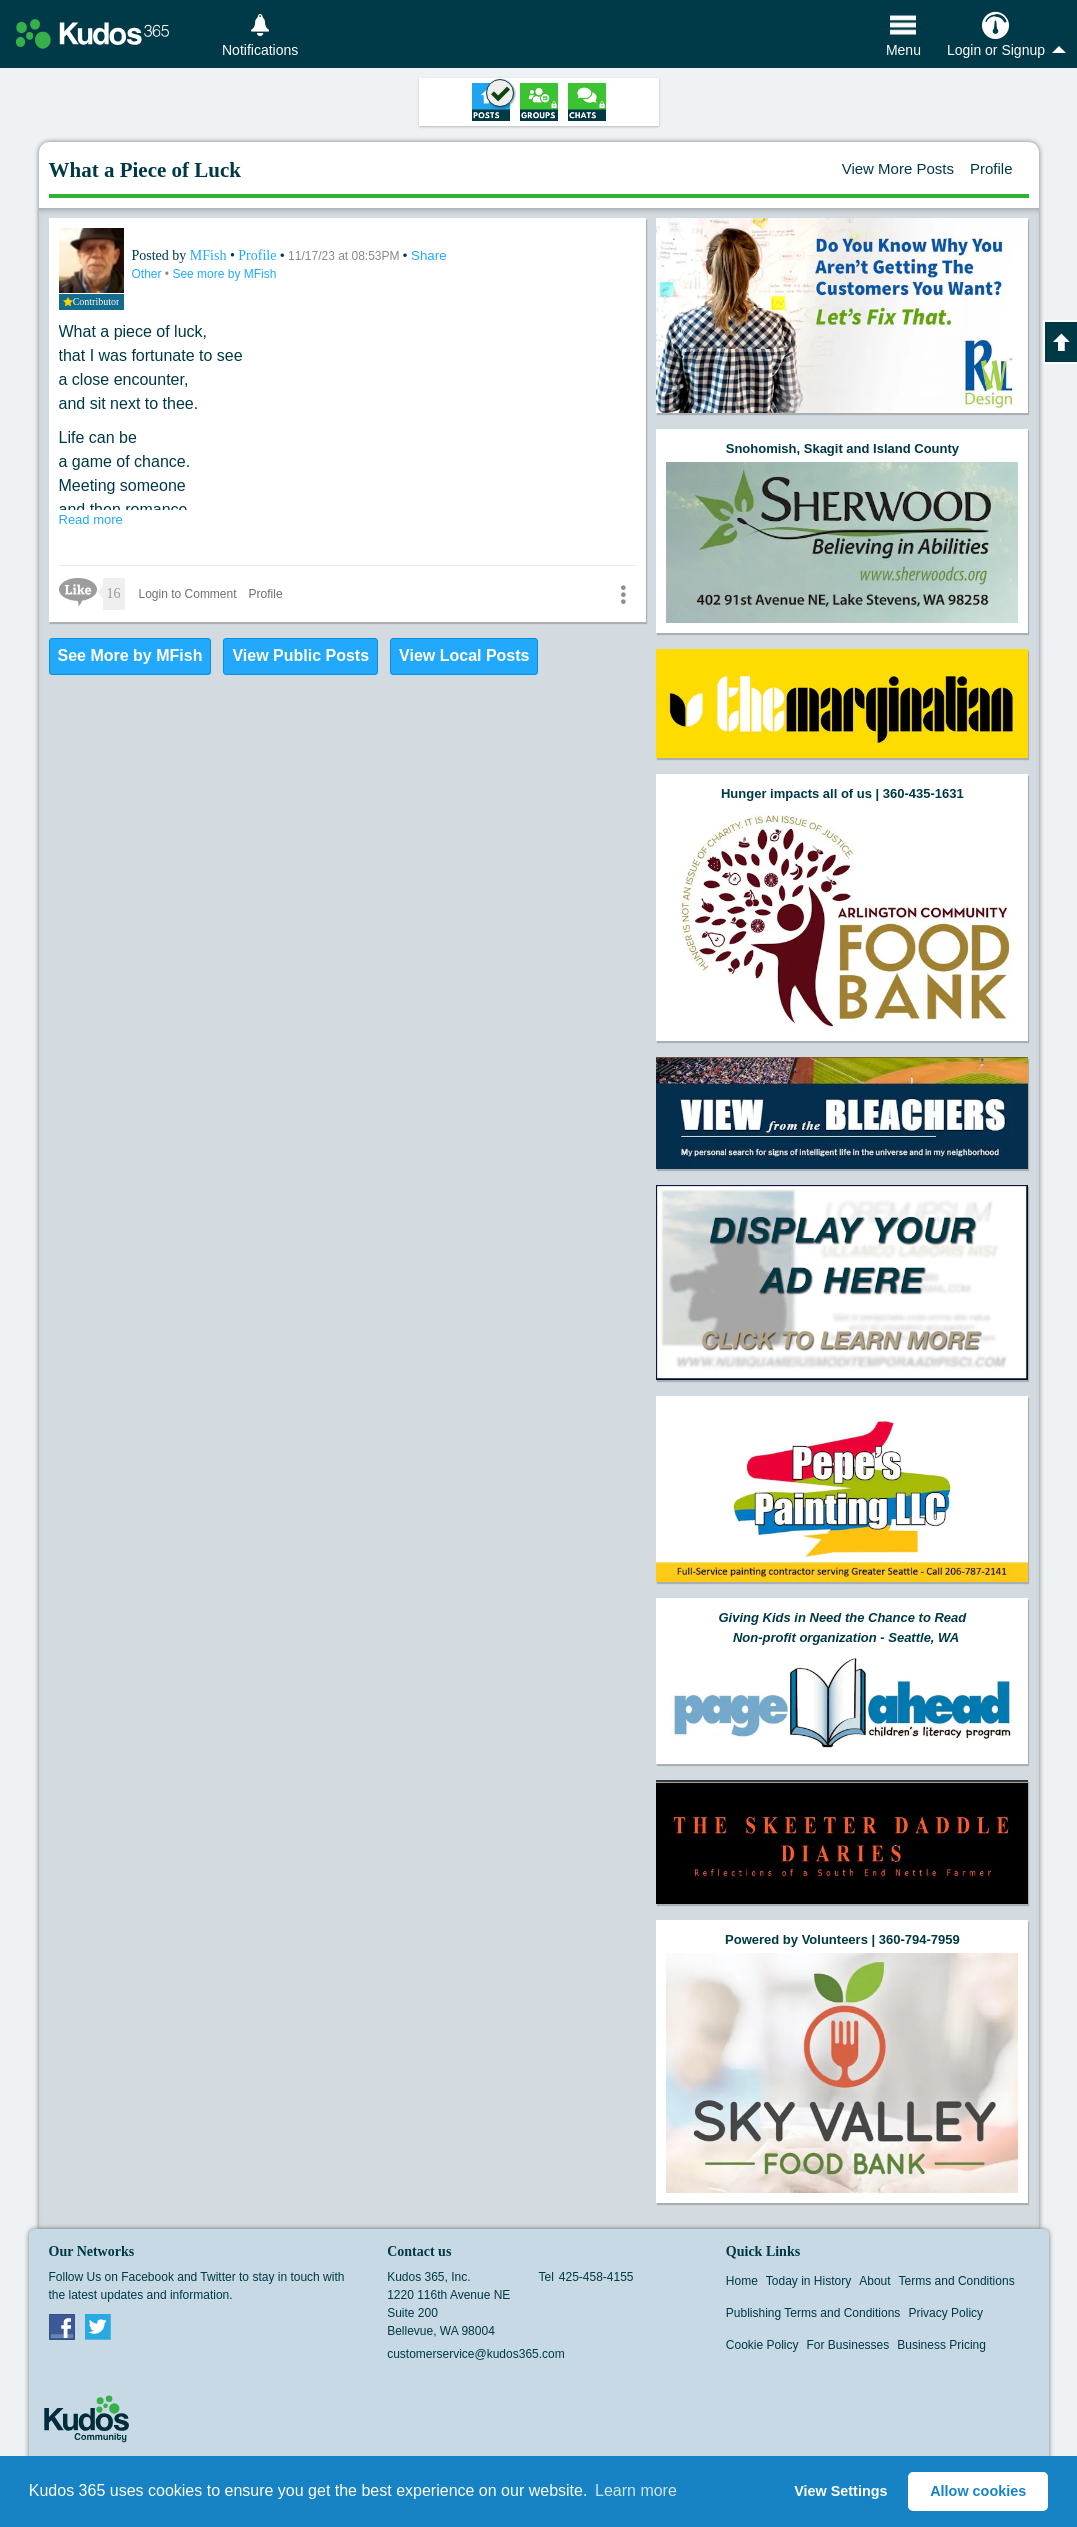  I want to click on For Businesses, so click(848, 2345).